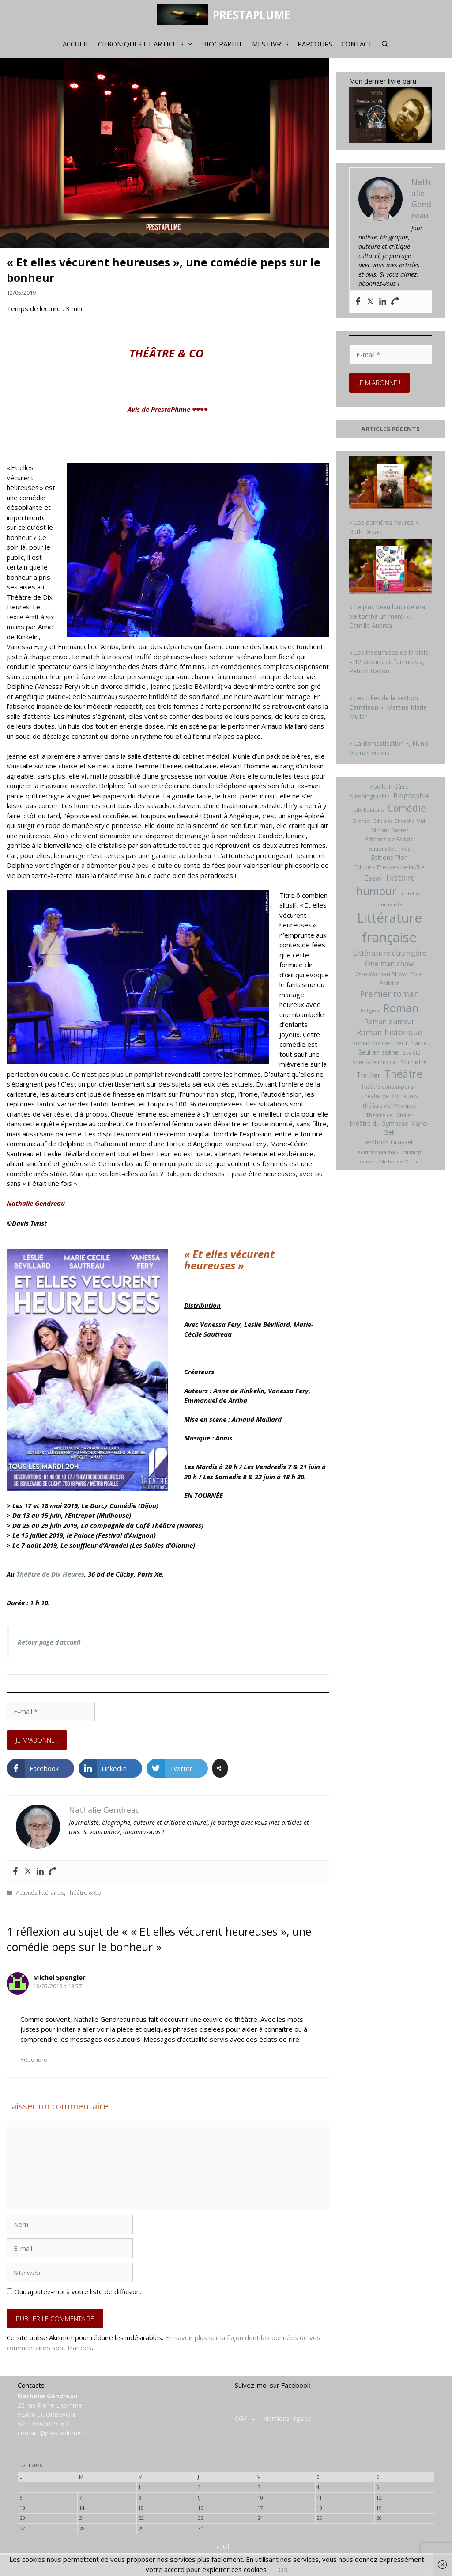  What do you see at coordinates (373, 878) in the screenshot?
I see `Essai [Essai (19 éléments)]` at bounding box center [373, 878].